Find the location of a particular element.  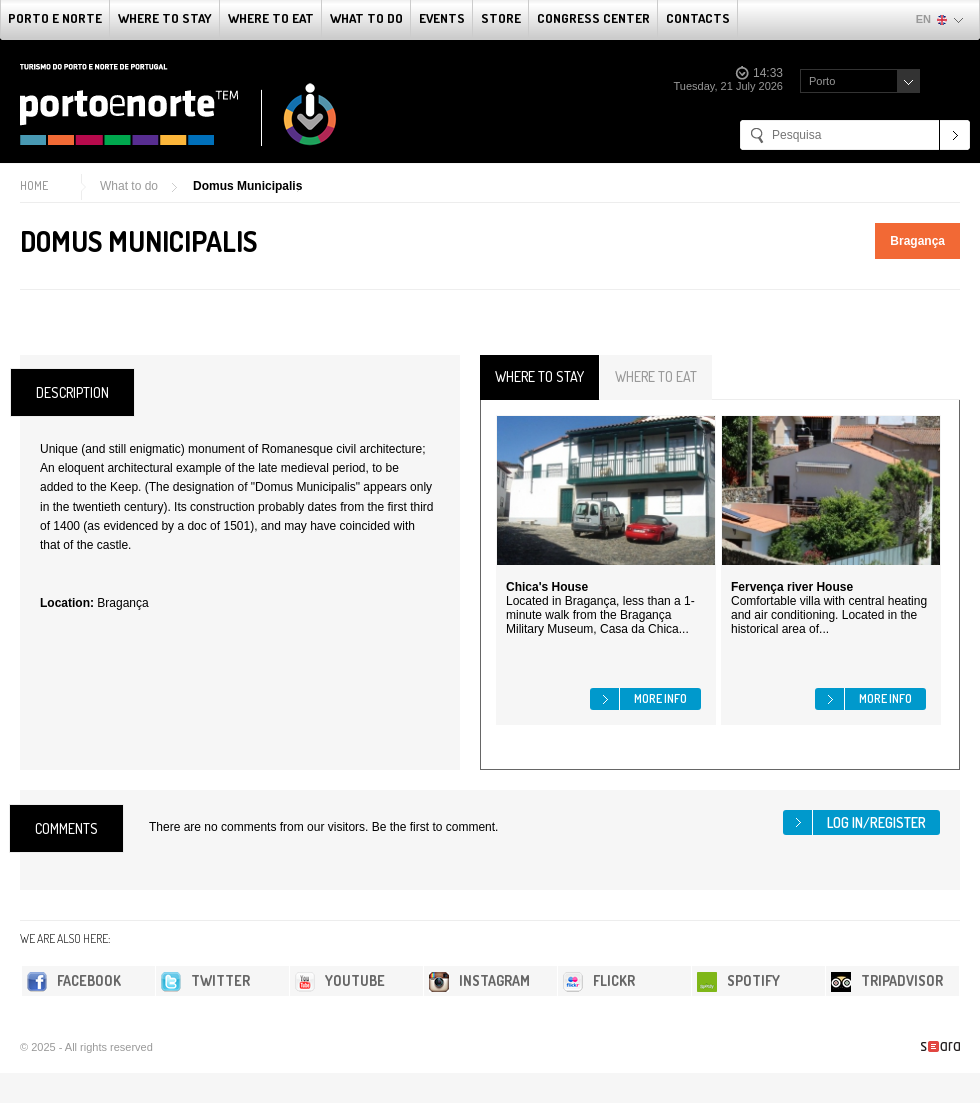

Store is located at coordinates (501, 18).